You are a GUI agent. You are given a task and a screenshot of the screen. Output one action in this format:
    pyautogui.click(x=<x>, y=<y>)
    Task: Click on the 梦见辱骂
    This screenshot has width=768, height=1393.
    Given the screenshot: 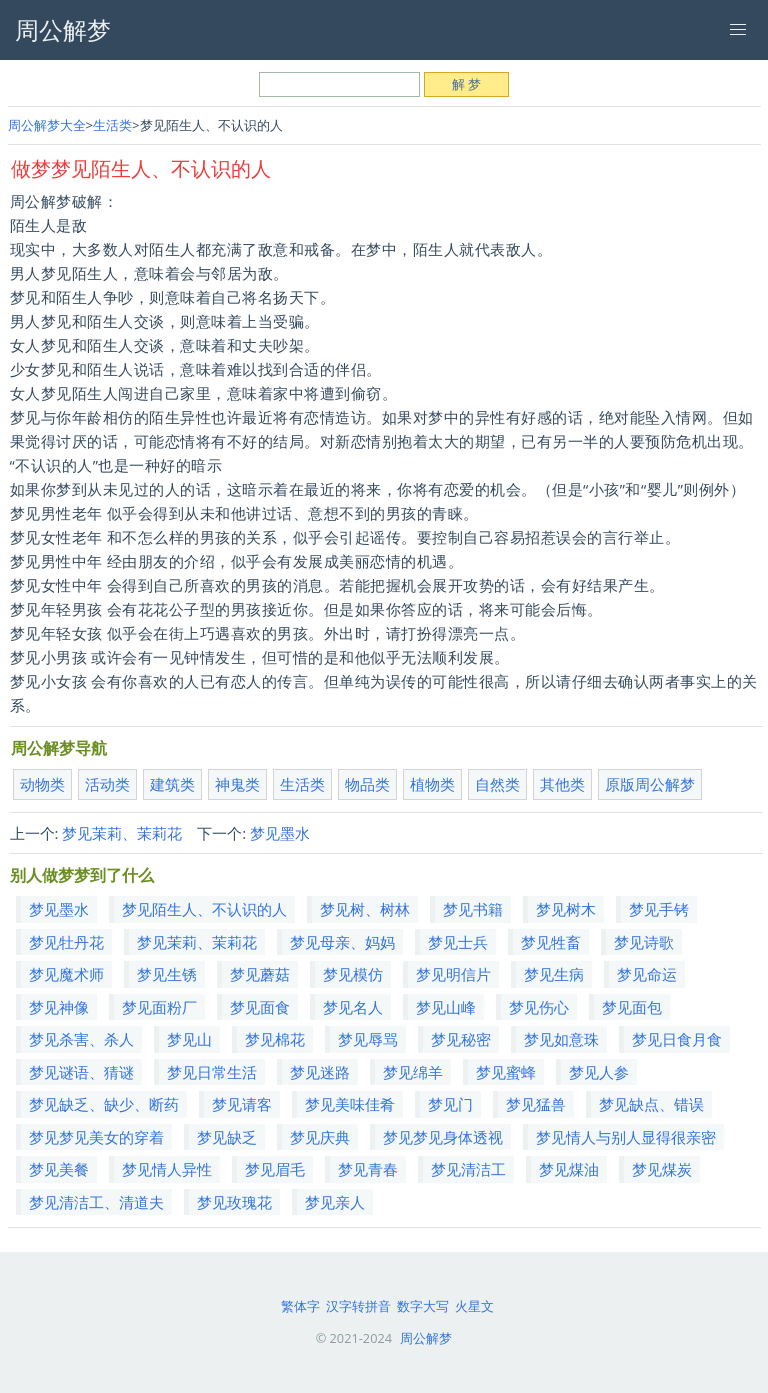 What is the action you would take?
    pyautogui.click(x=368, y=1039)
    